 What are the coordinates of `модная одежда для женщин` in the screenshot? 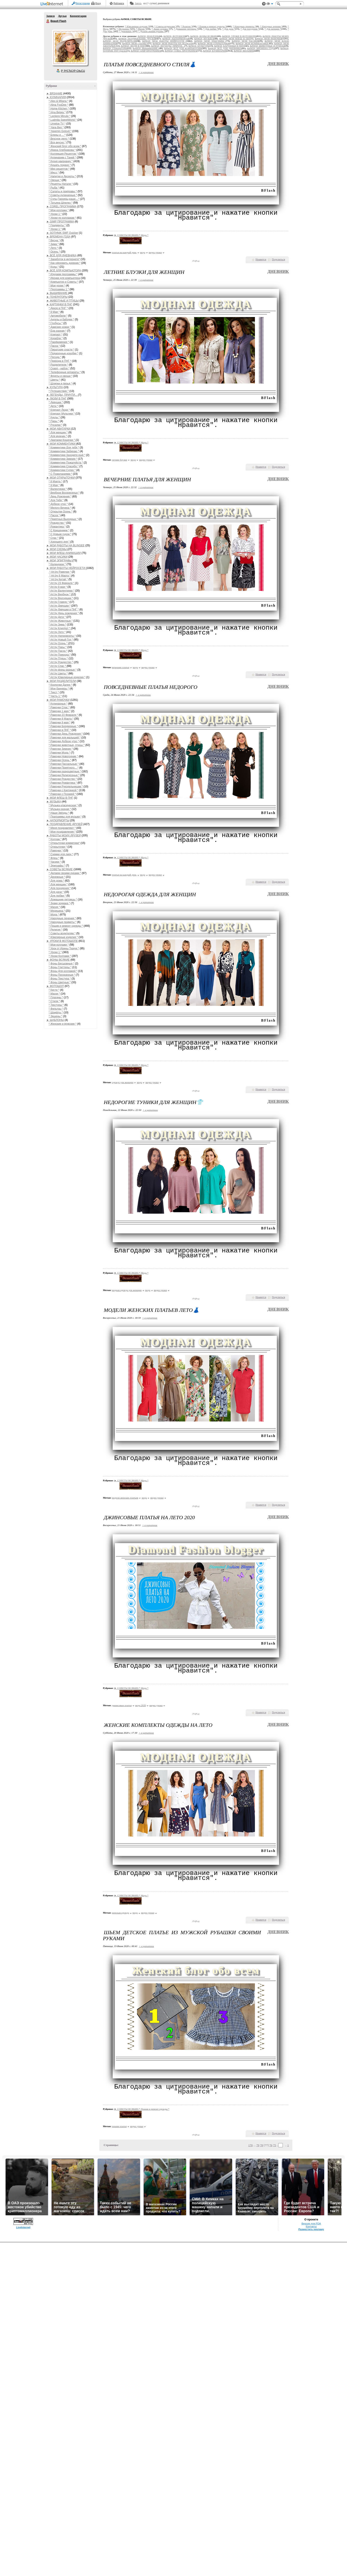 It's located at (127, 1290).